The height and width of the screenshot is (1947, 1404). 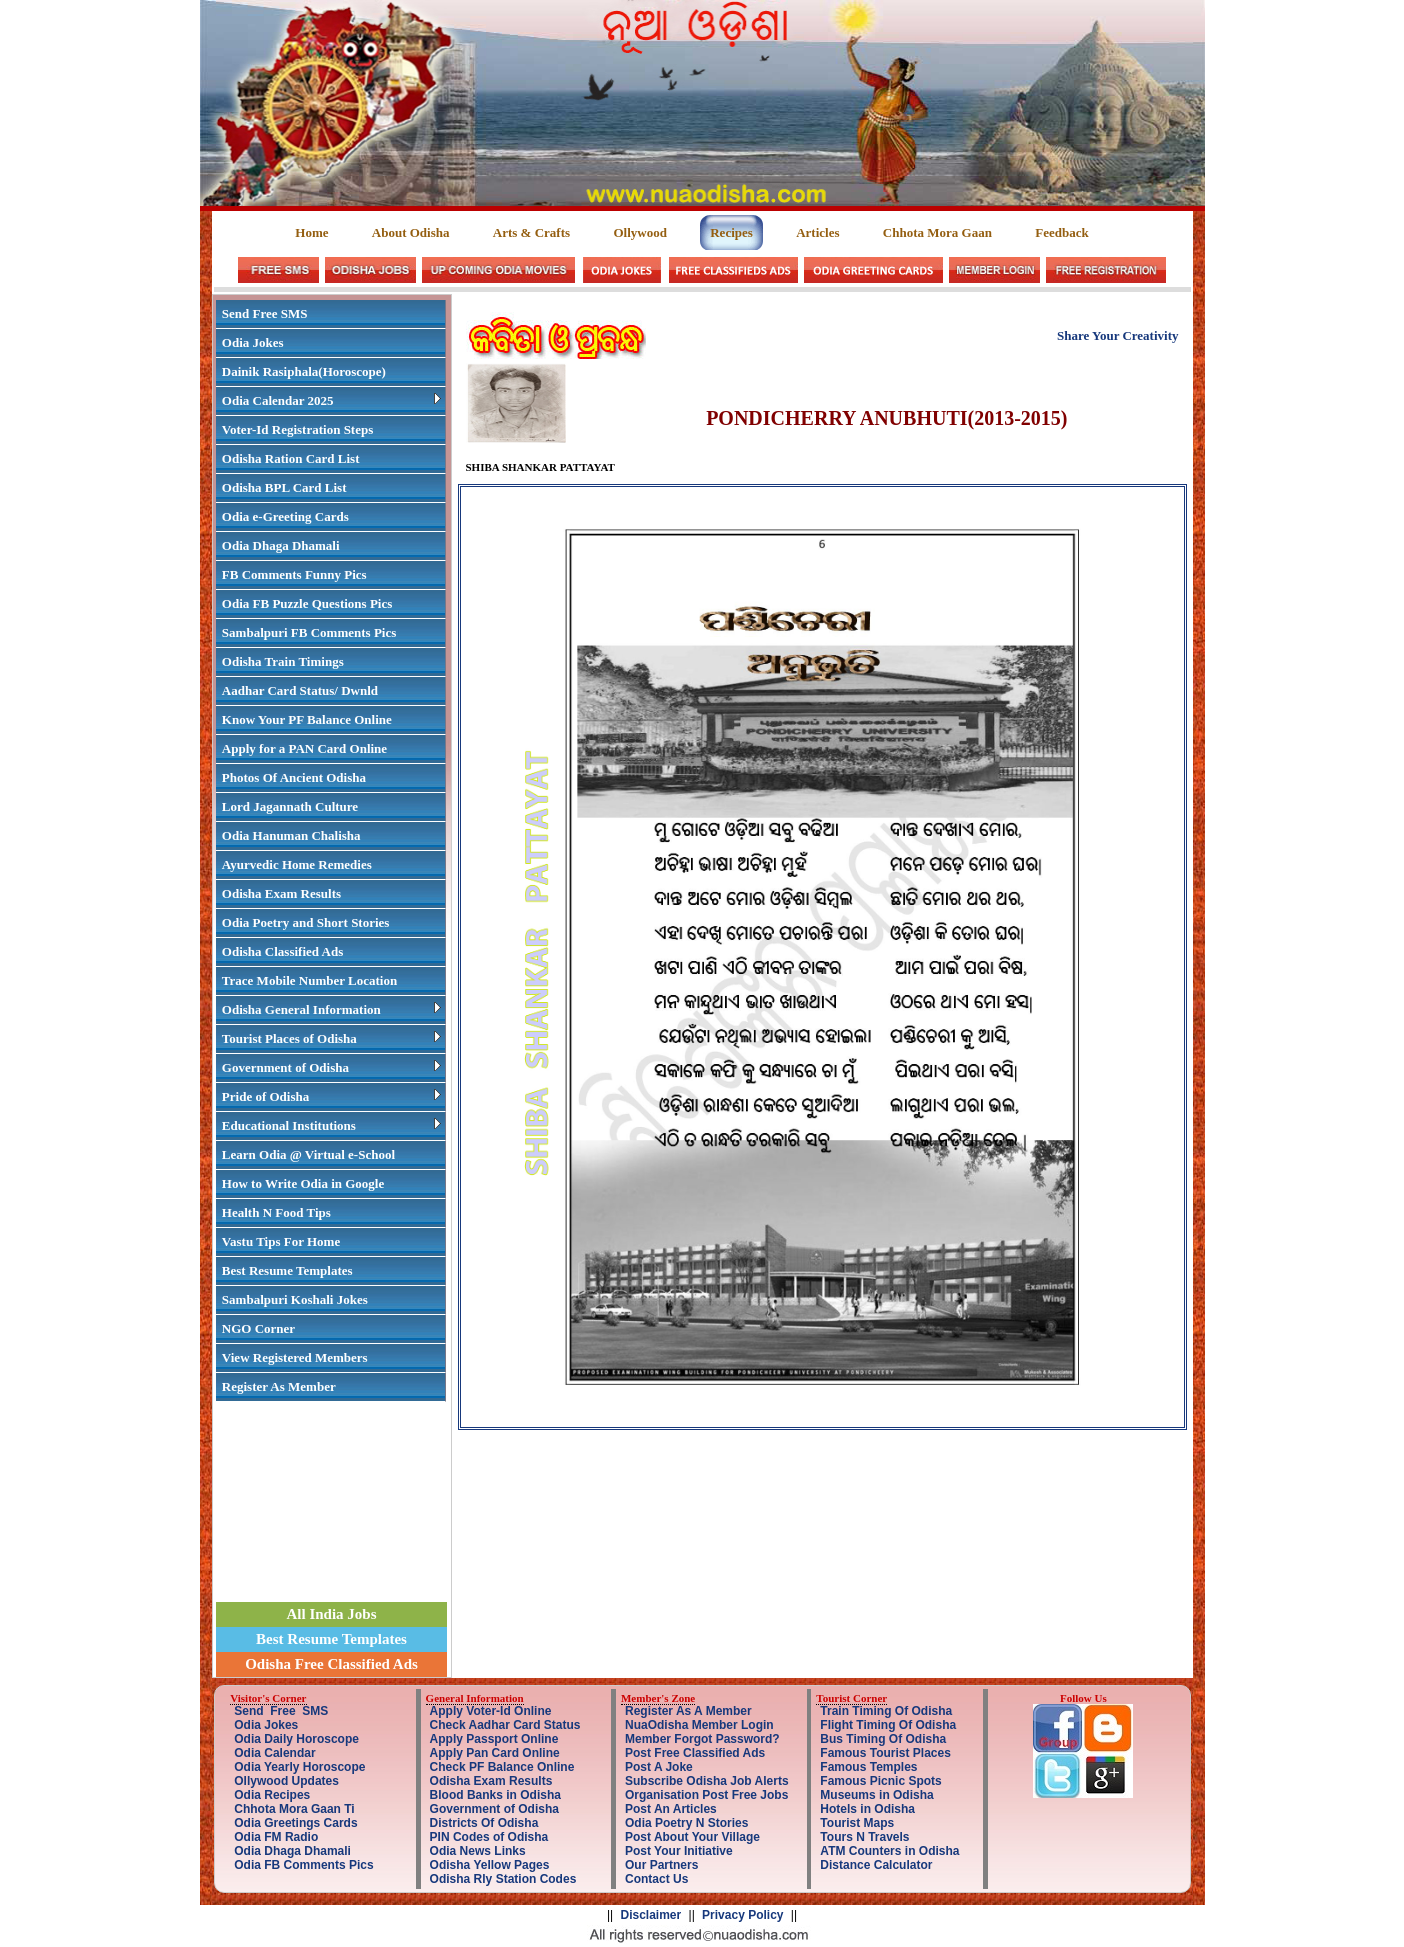 What do you see at coordinates (303, 1183) in the screenshot?
I see `How to Write Odia in Google` at bounding box center [303, 1183].